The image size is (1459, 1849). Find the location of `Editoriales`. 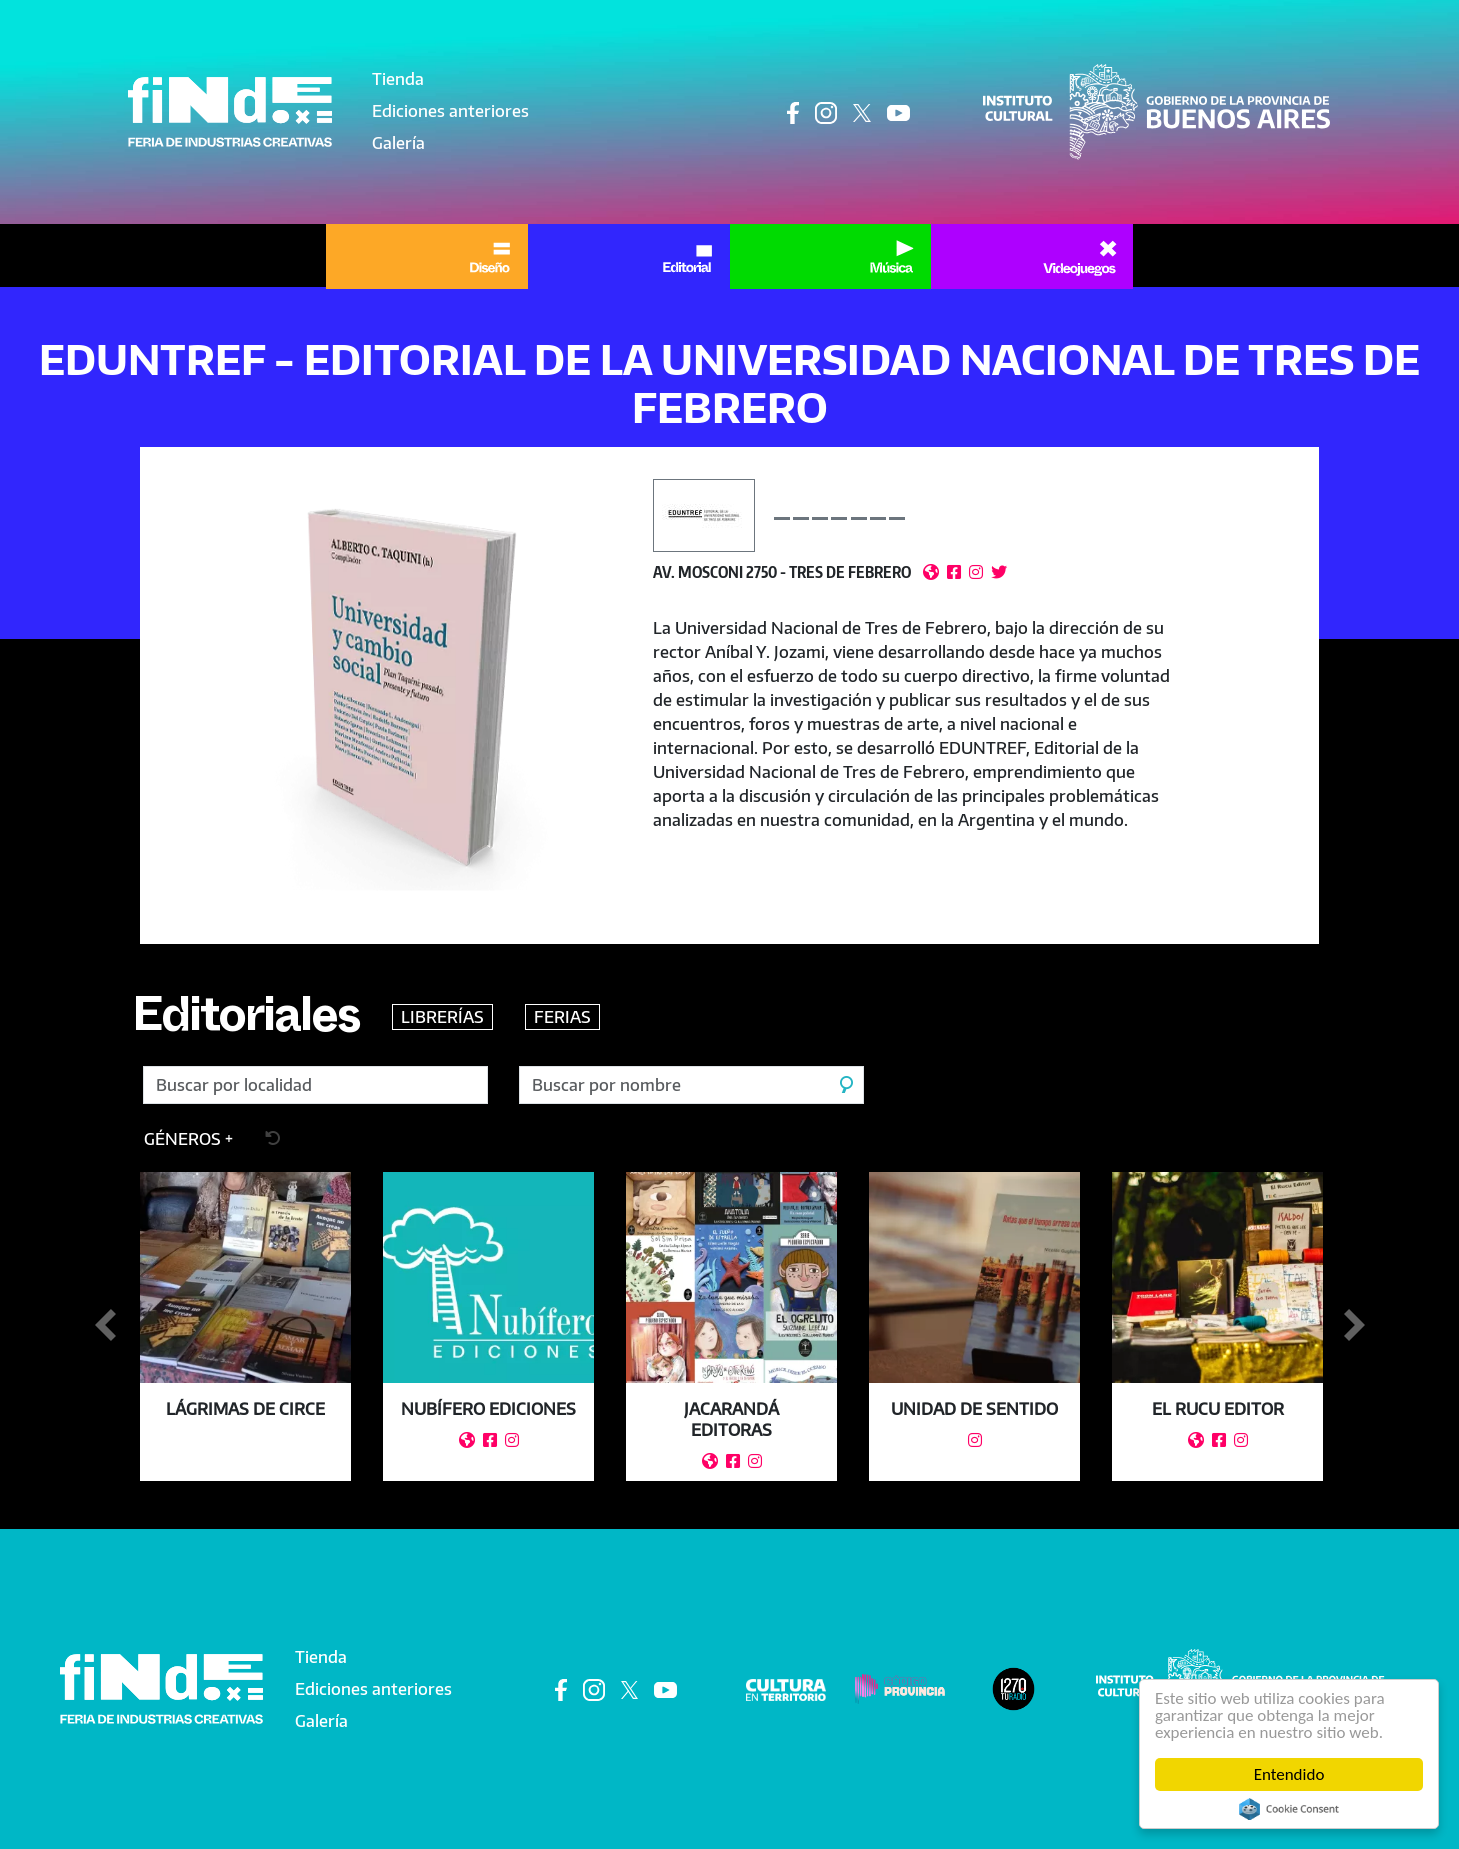

Editoriales is located at coordinates (246, 1023).